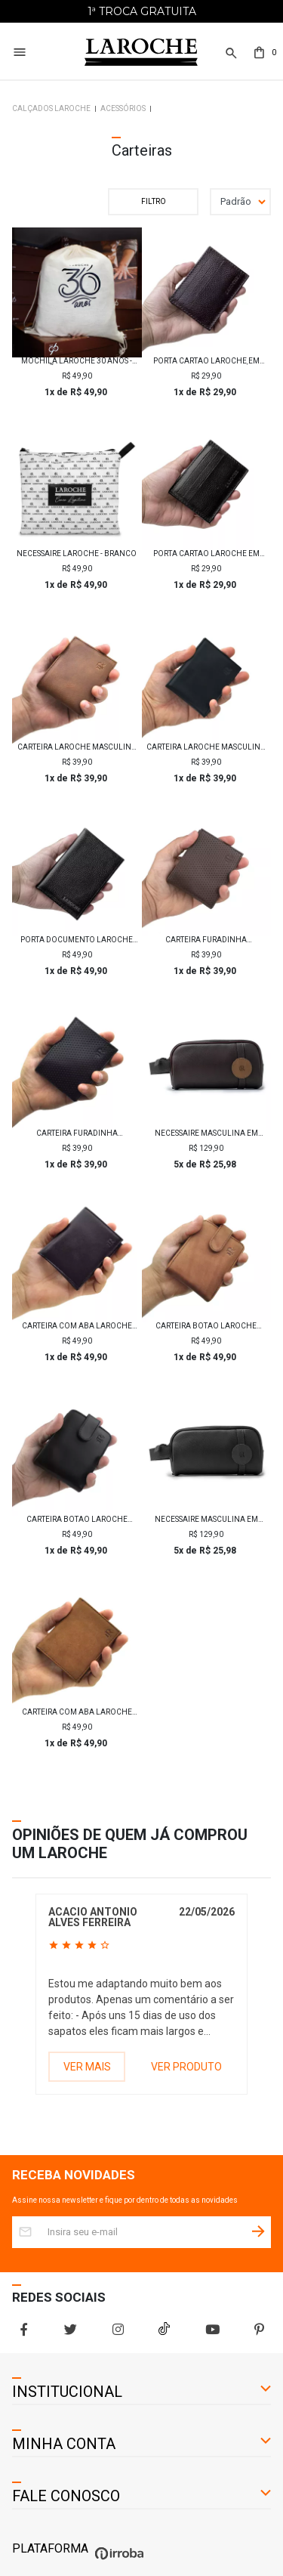  Describe the element at coordinates (229, 53) in the screenshot. I see `[button]` at that location.